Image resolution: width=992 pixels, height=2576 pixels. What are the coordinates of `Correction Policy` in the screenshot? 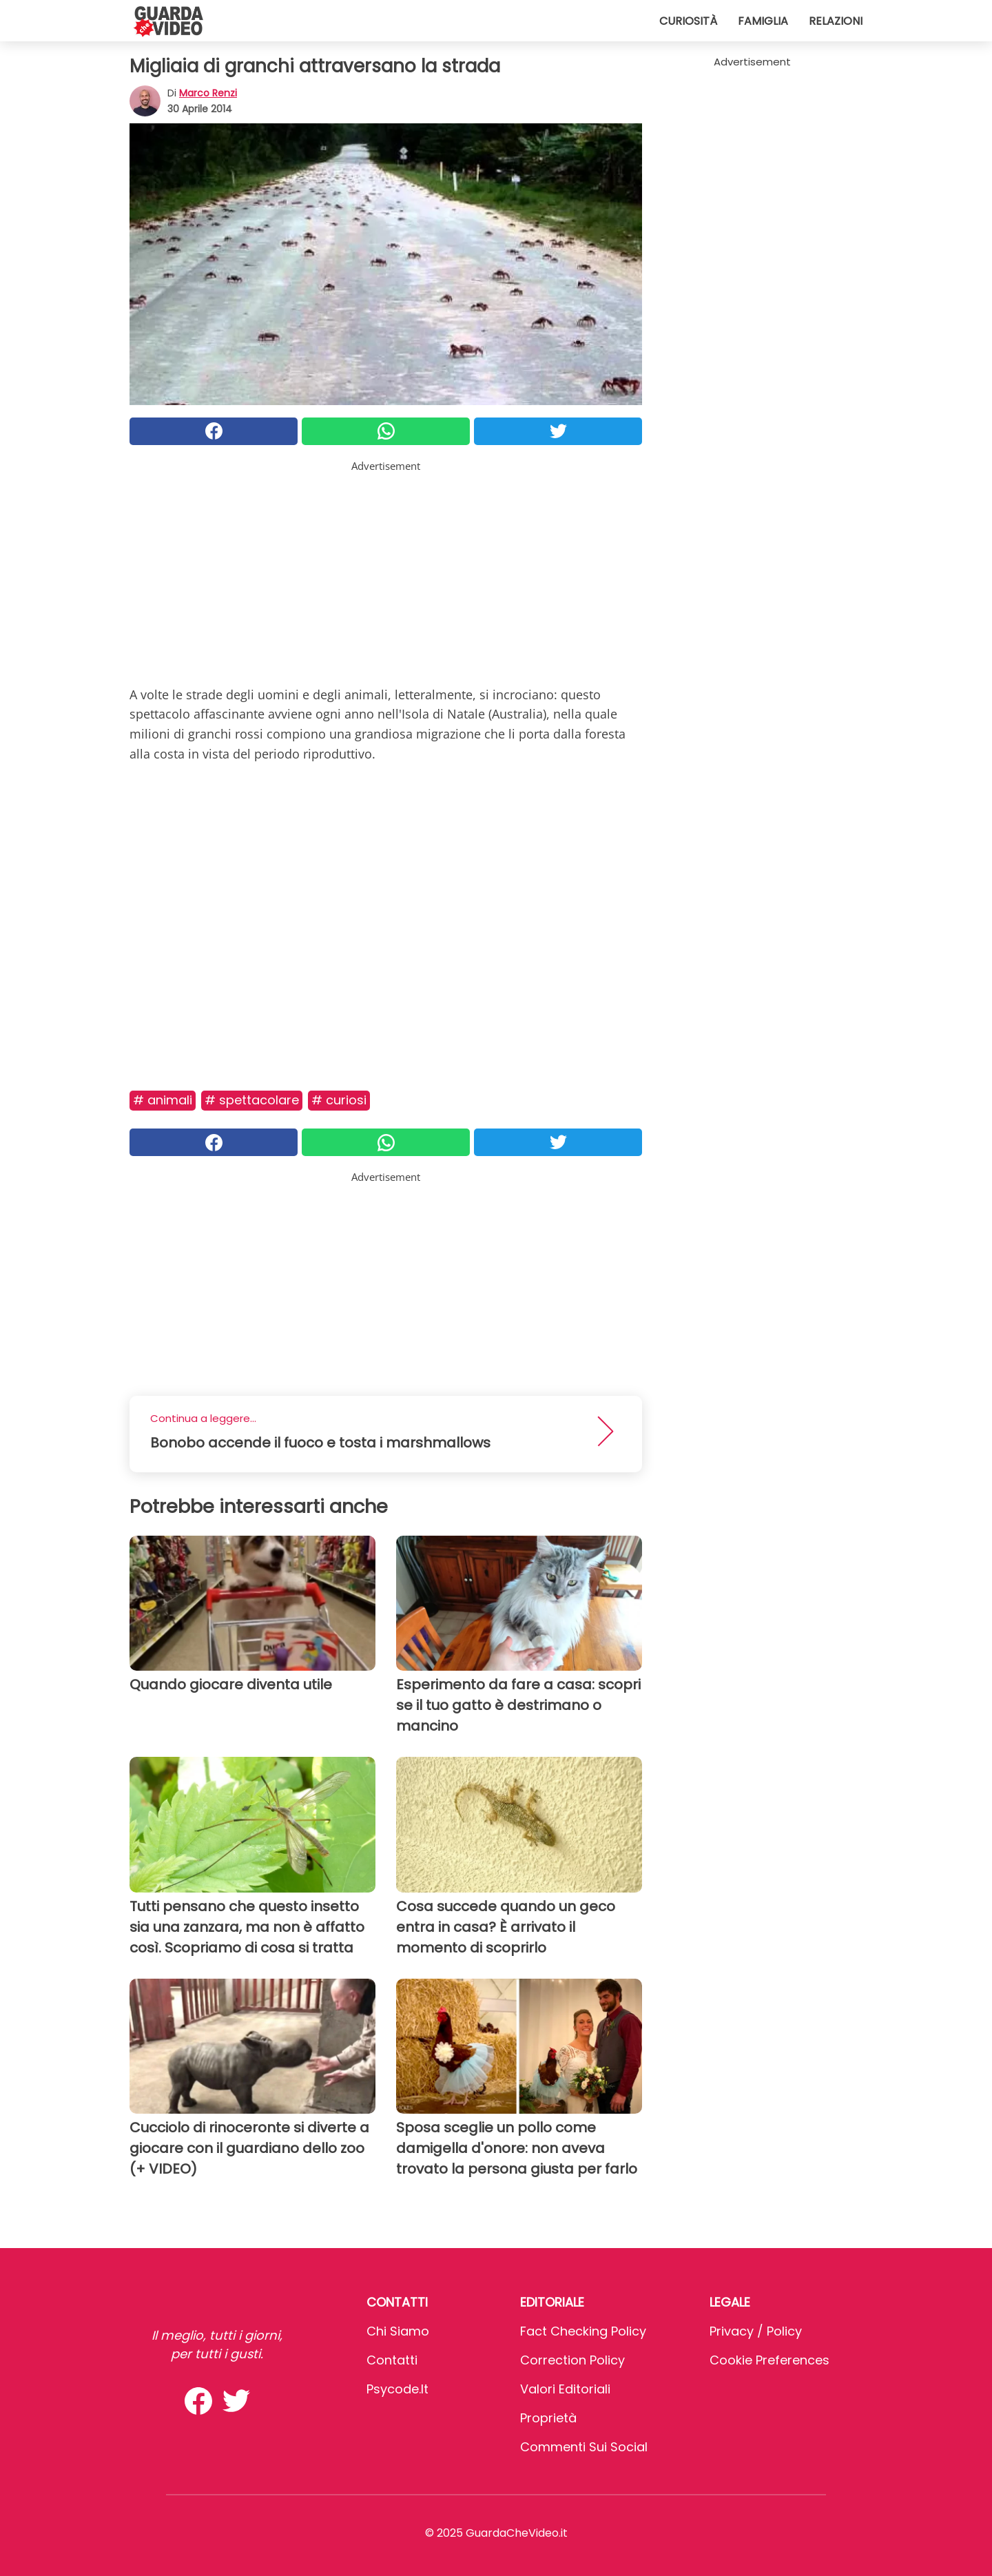 It's located at (572, 2360).